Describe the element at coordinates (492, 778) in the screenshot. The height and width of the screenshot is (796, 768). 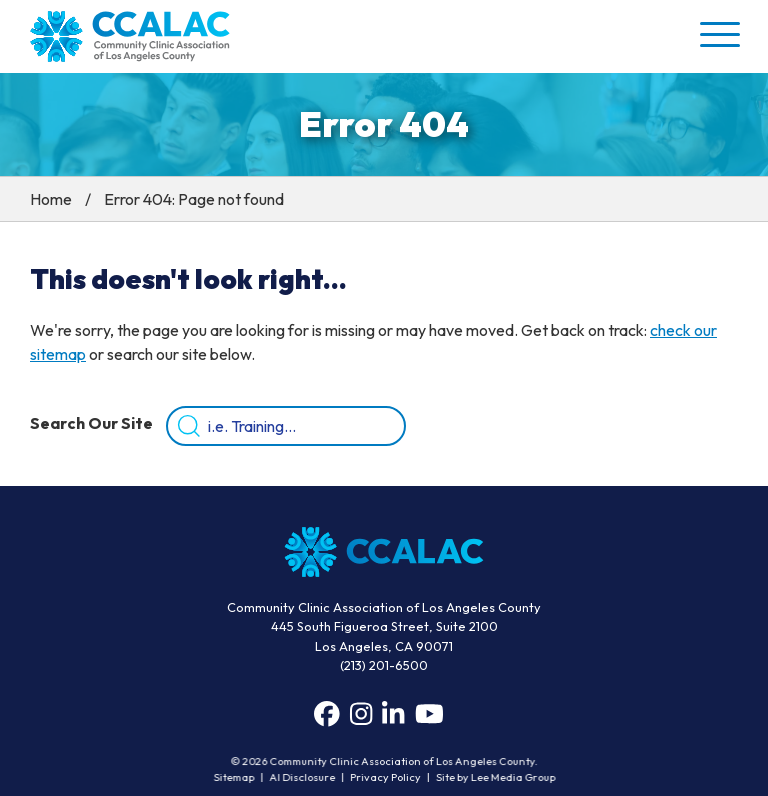
I see `Site by Lee Media Group` at that location.